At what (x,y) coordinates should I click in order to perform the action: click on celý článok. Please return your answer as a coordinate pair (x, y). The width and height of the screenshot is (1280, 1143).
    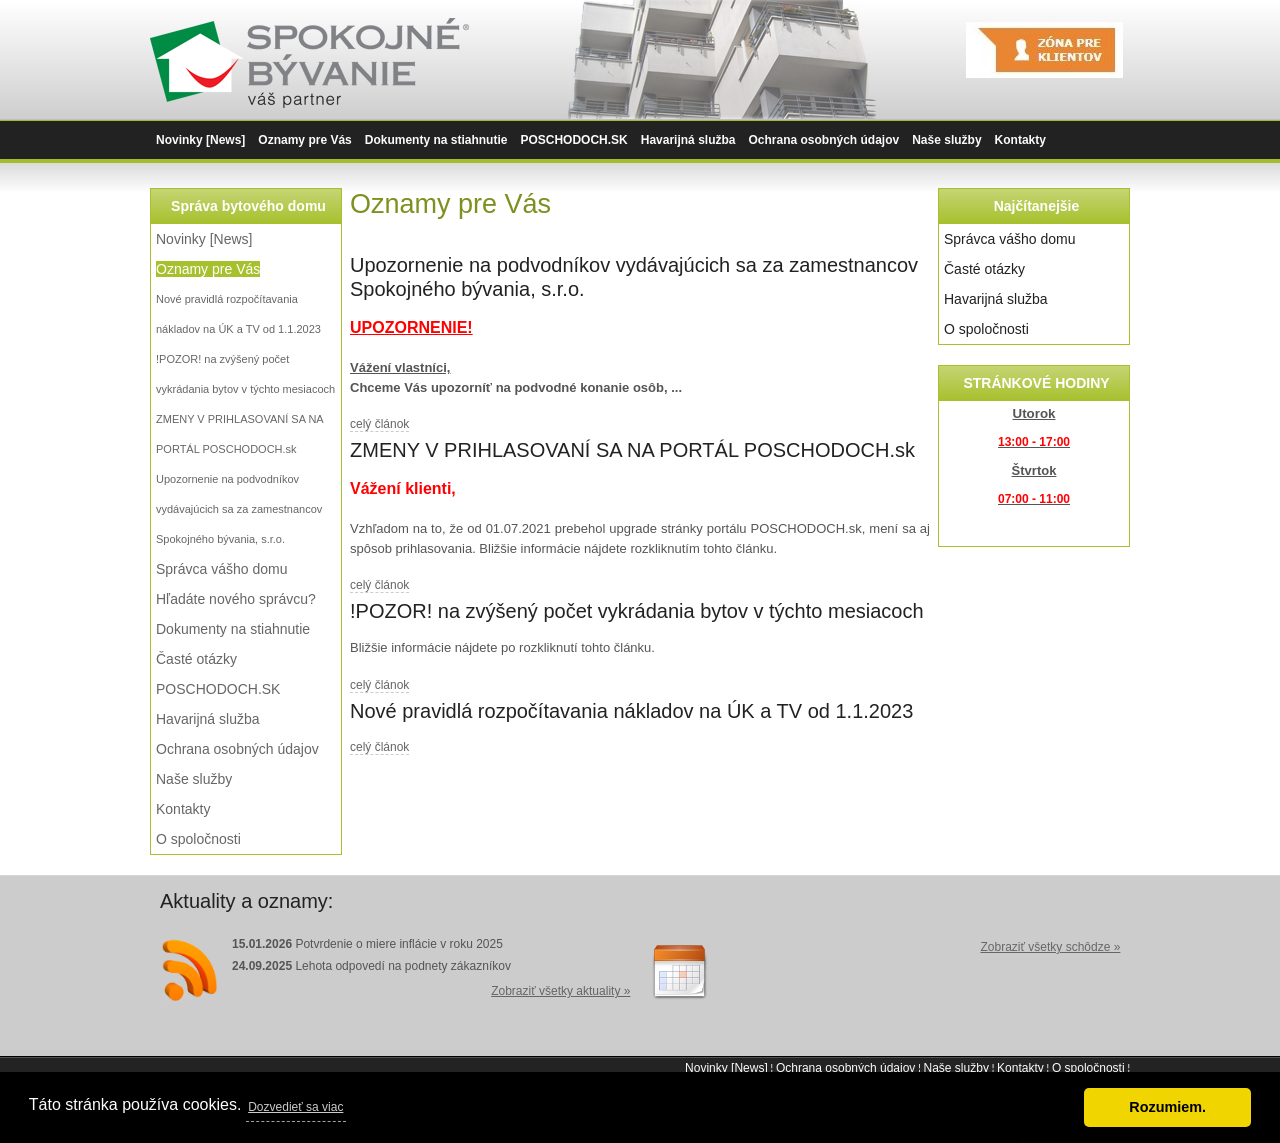
    Looking at the image, I should click on (379, 424).